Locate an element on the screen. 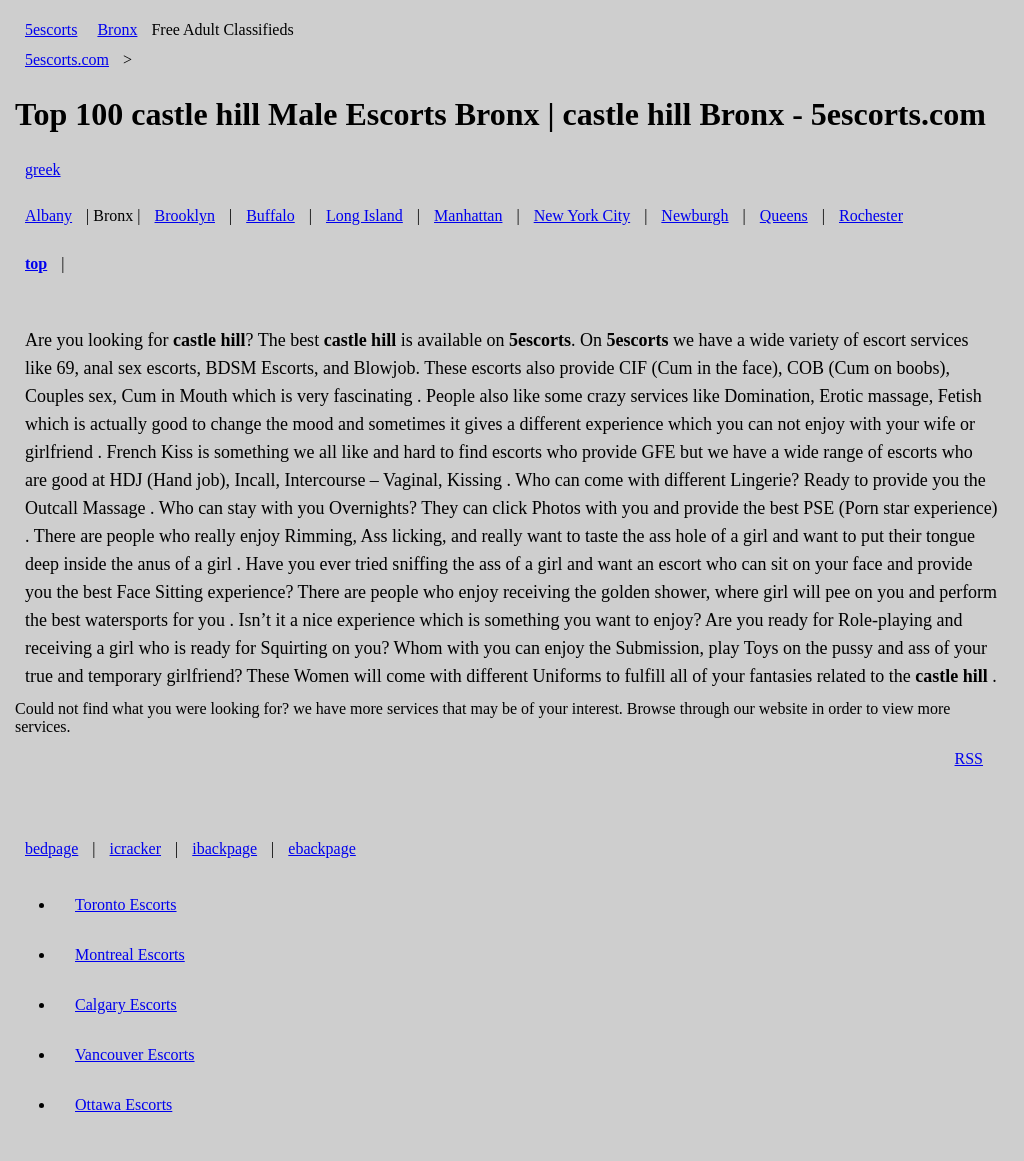 The width and height of the screenshot is (1024, 1161). RSS is located at coordinates (969, 758).